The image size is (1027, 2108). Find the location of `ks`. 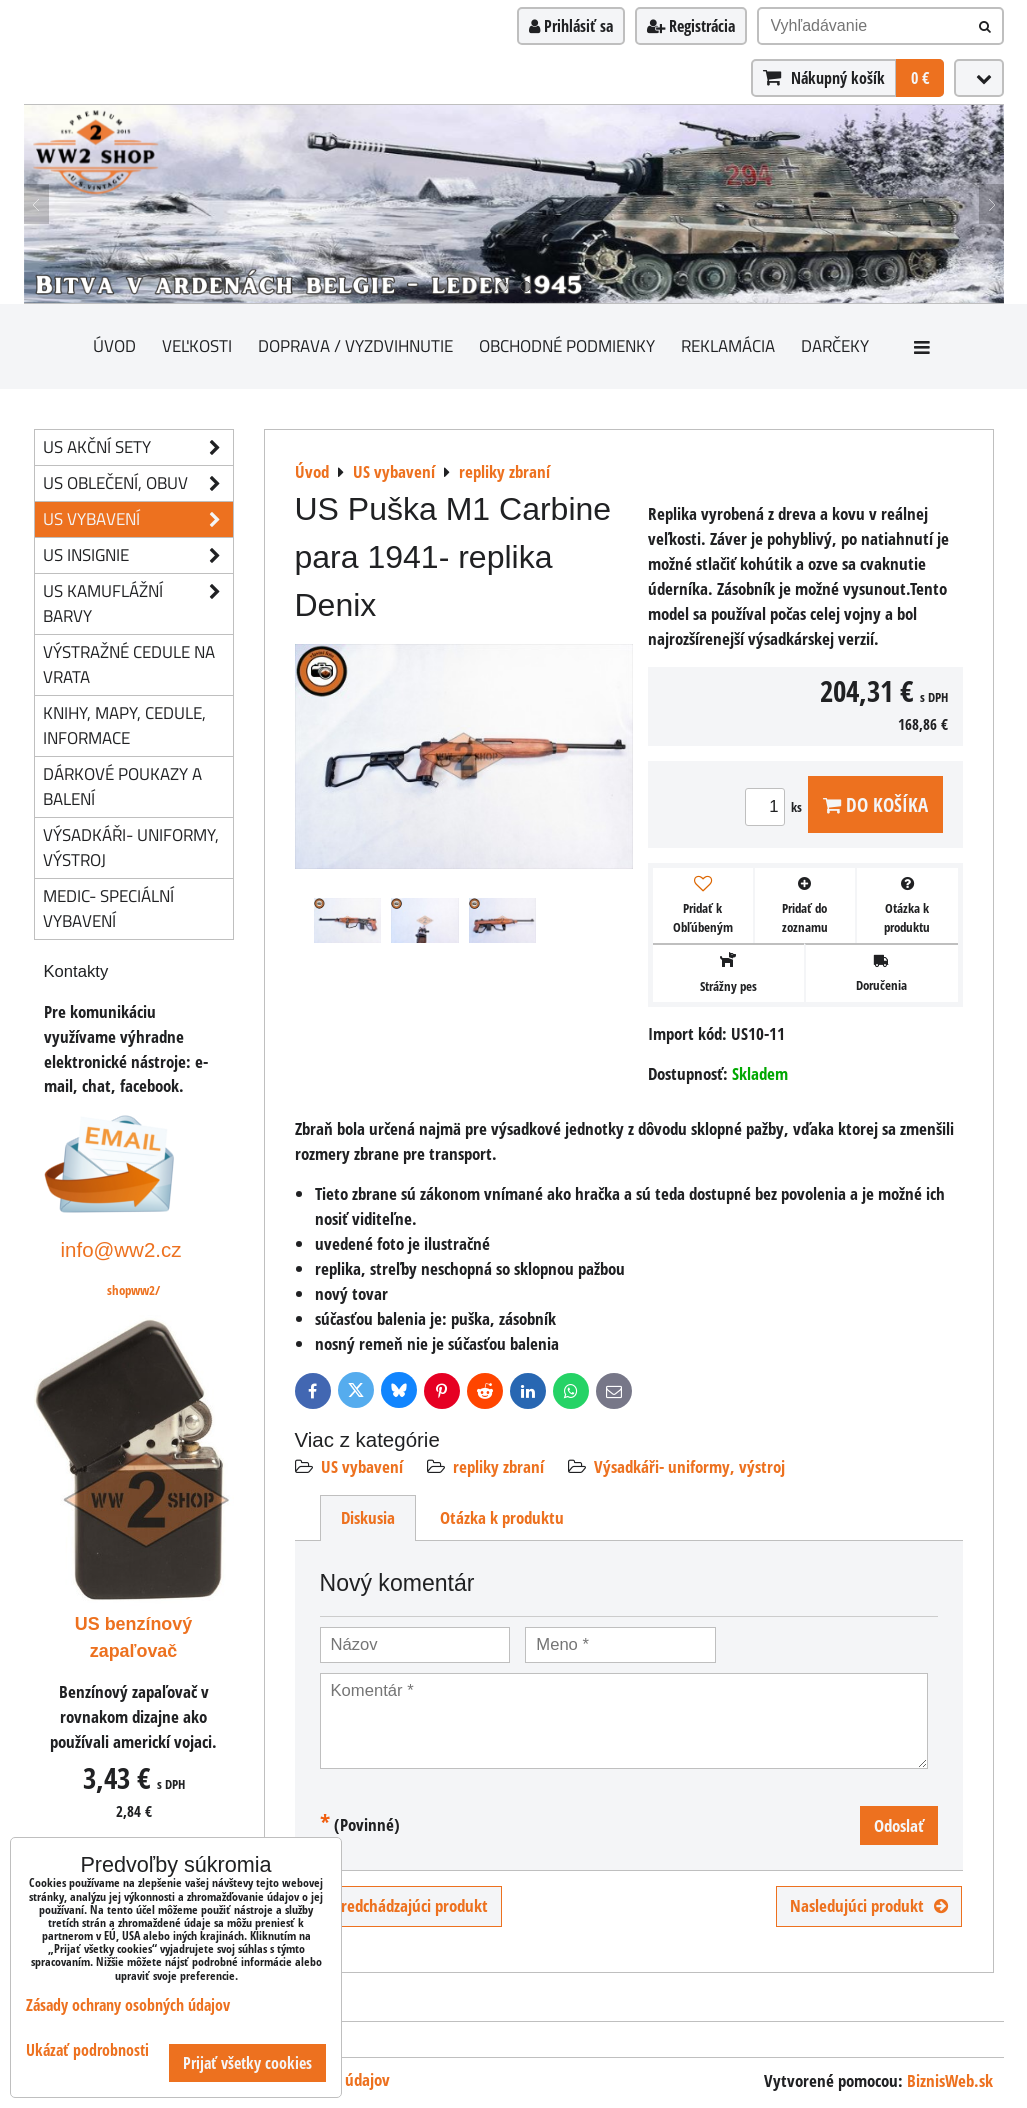

ks is located at coordinates (776, 807).